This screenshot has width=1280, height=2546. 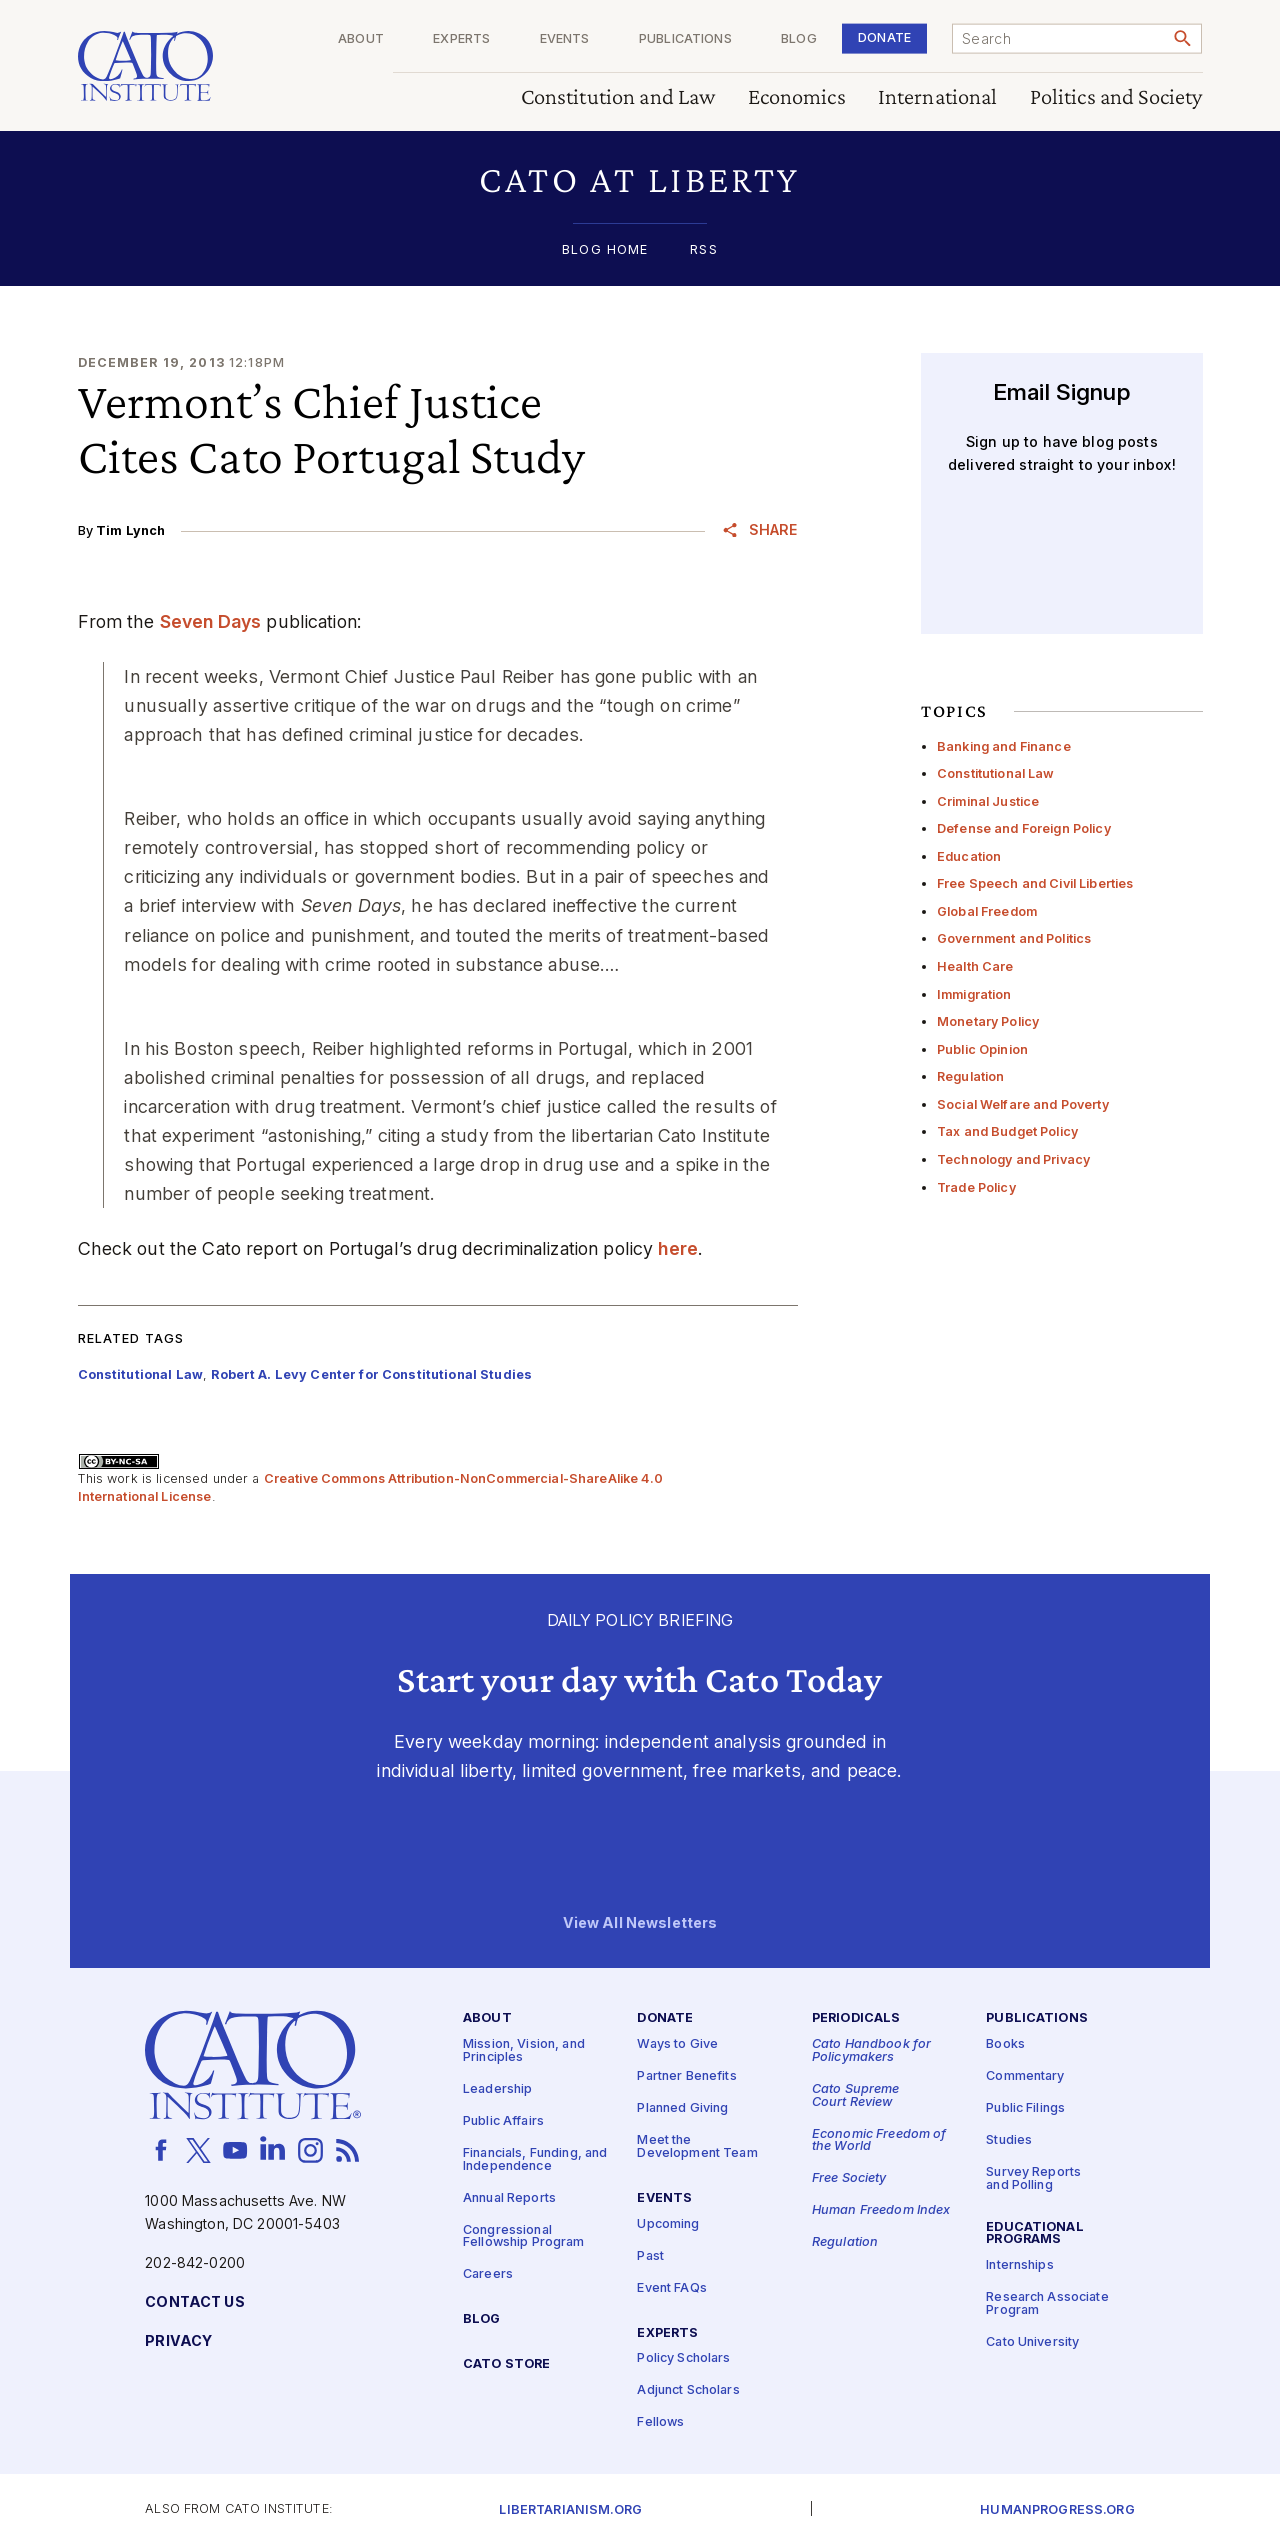 What do you see at coordinates (1009, 2140) in the screenshot?
I see `Studies` at bounding box center [1009, 2140].